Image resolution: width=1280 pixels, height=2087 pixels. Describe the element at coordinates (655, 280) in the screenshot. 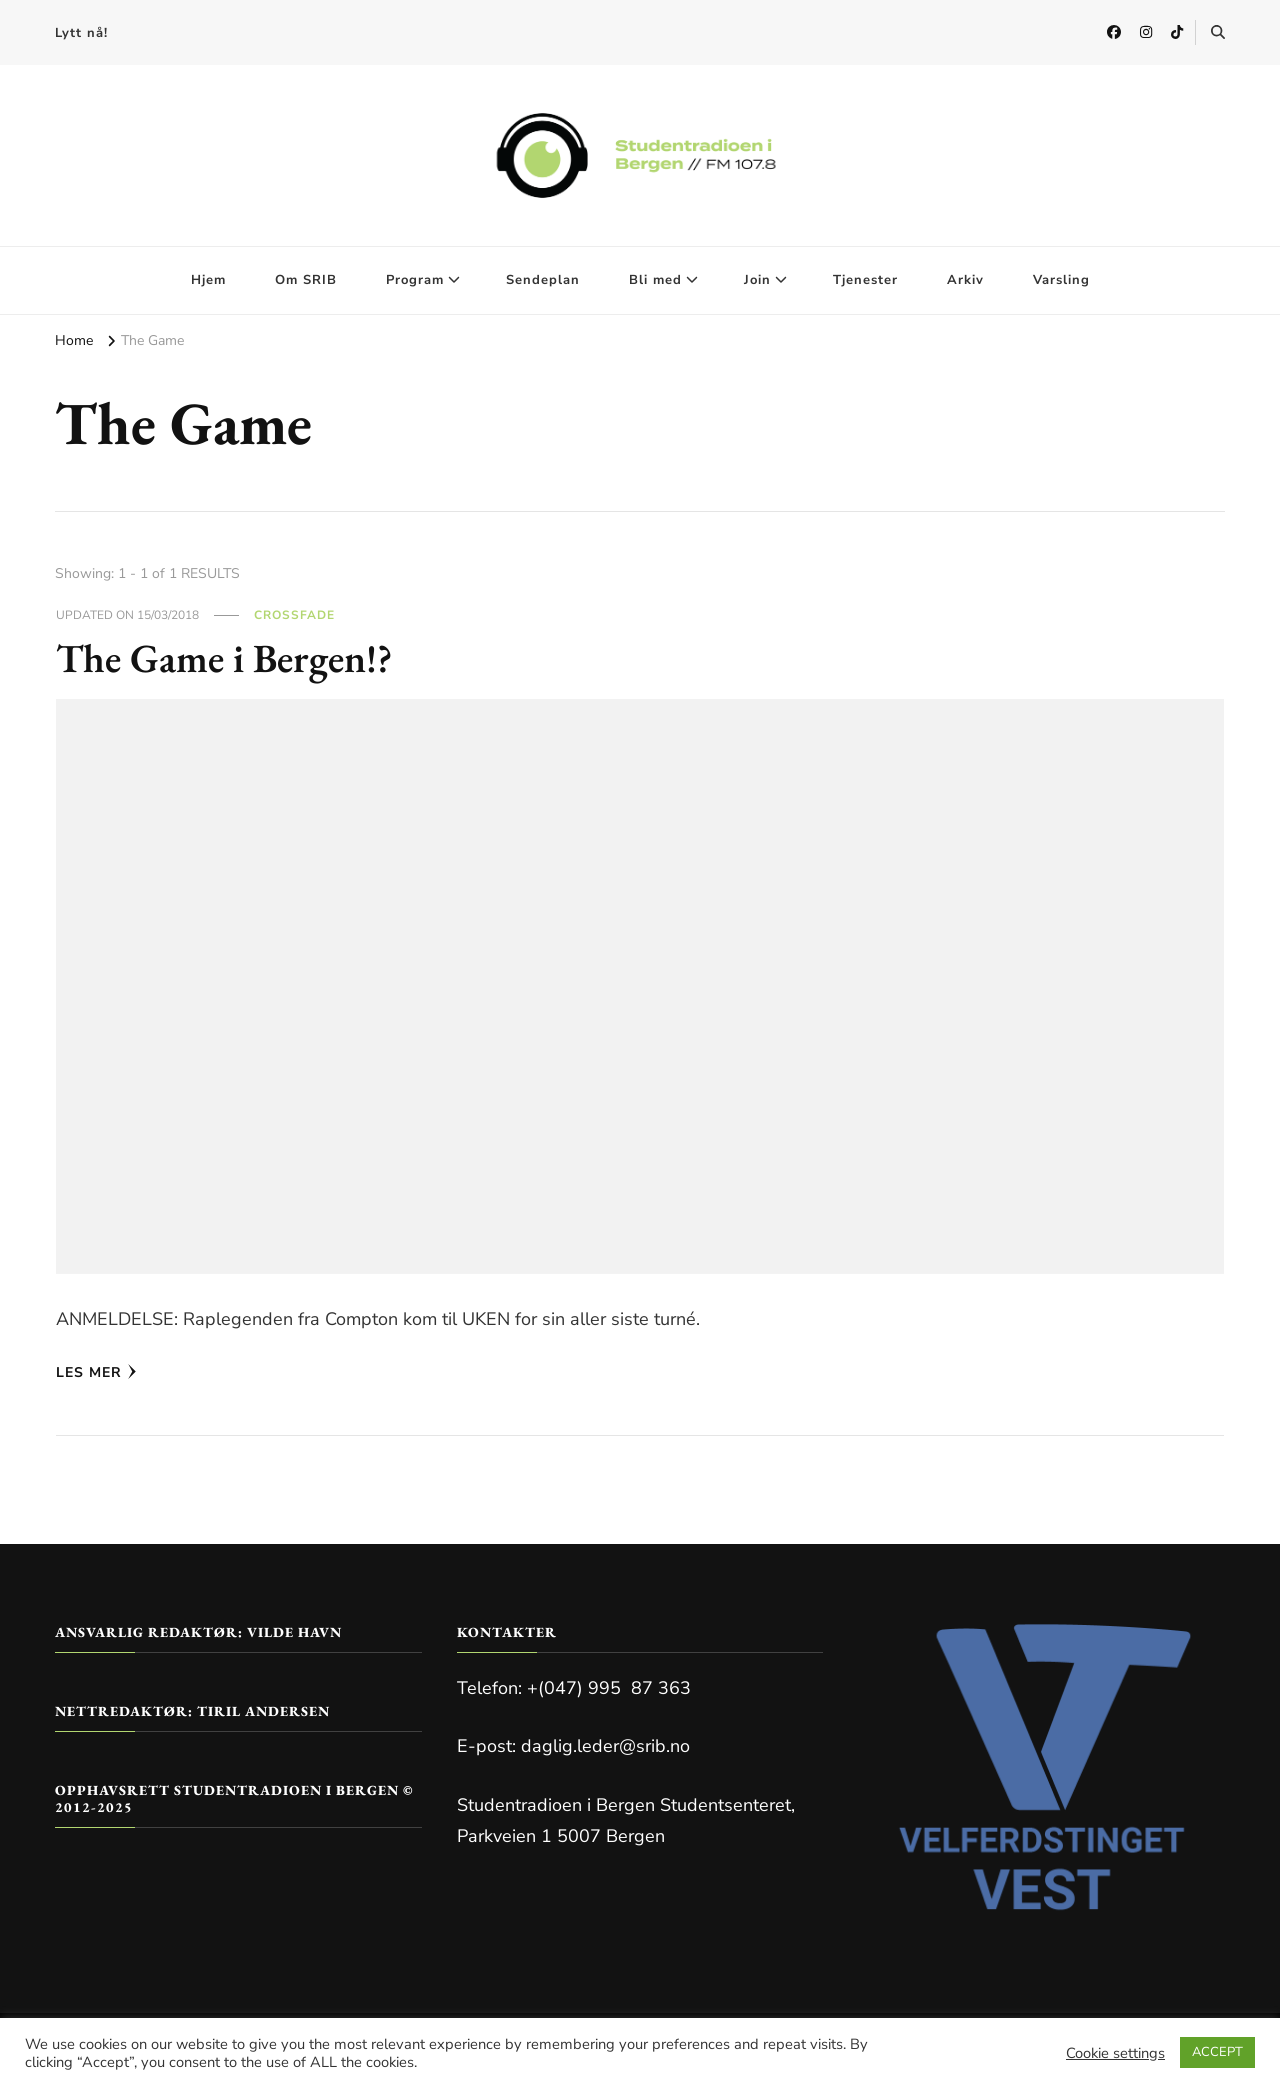

I see `Bli med` at that location.